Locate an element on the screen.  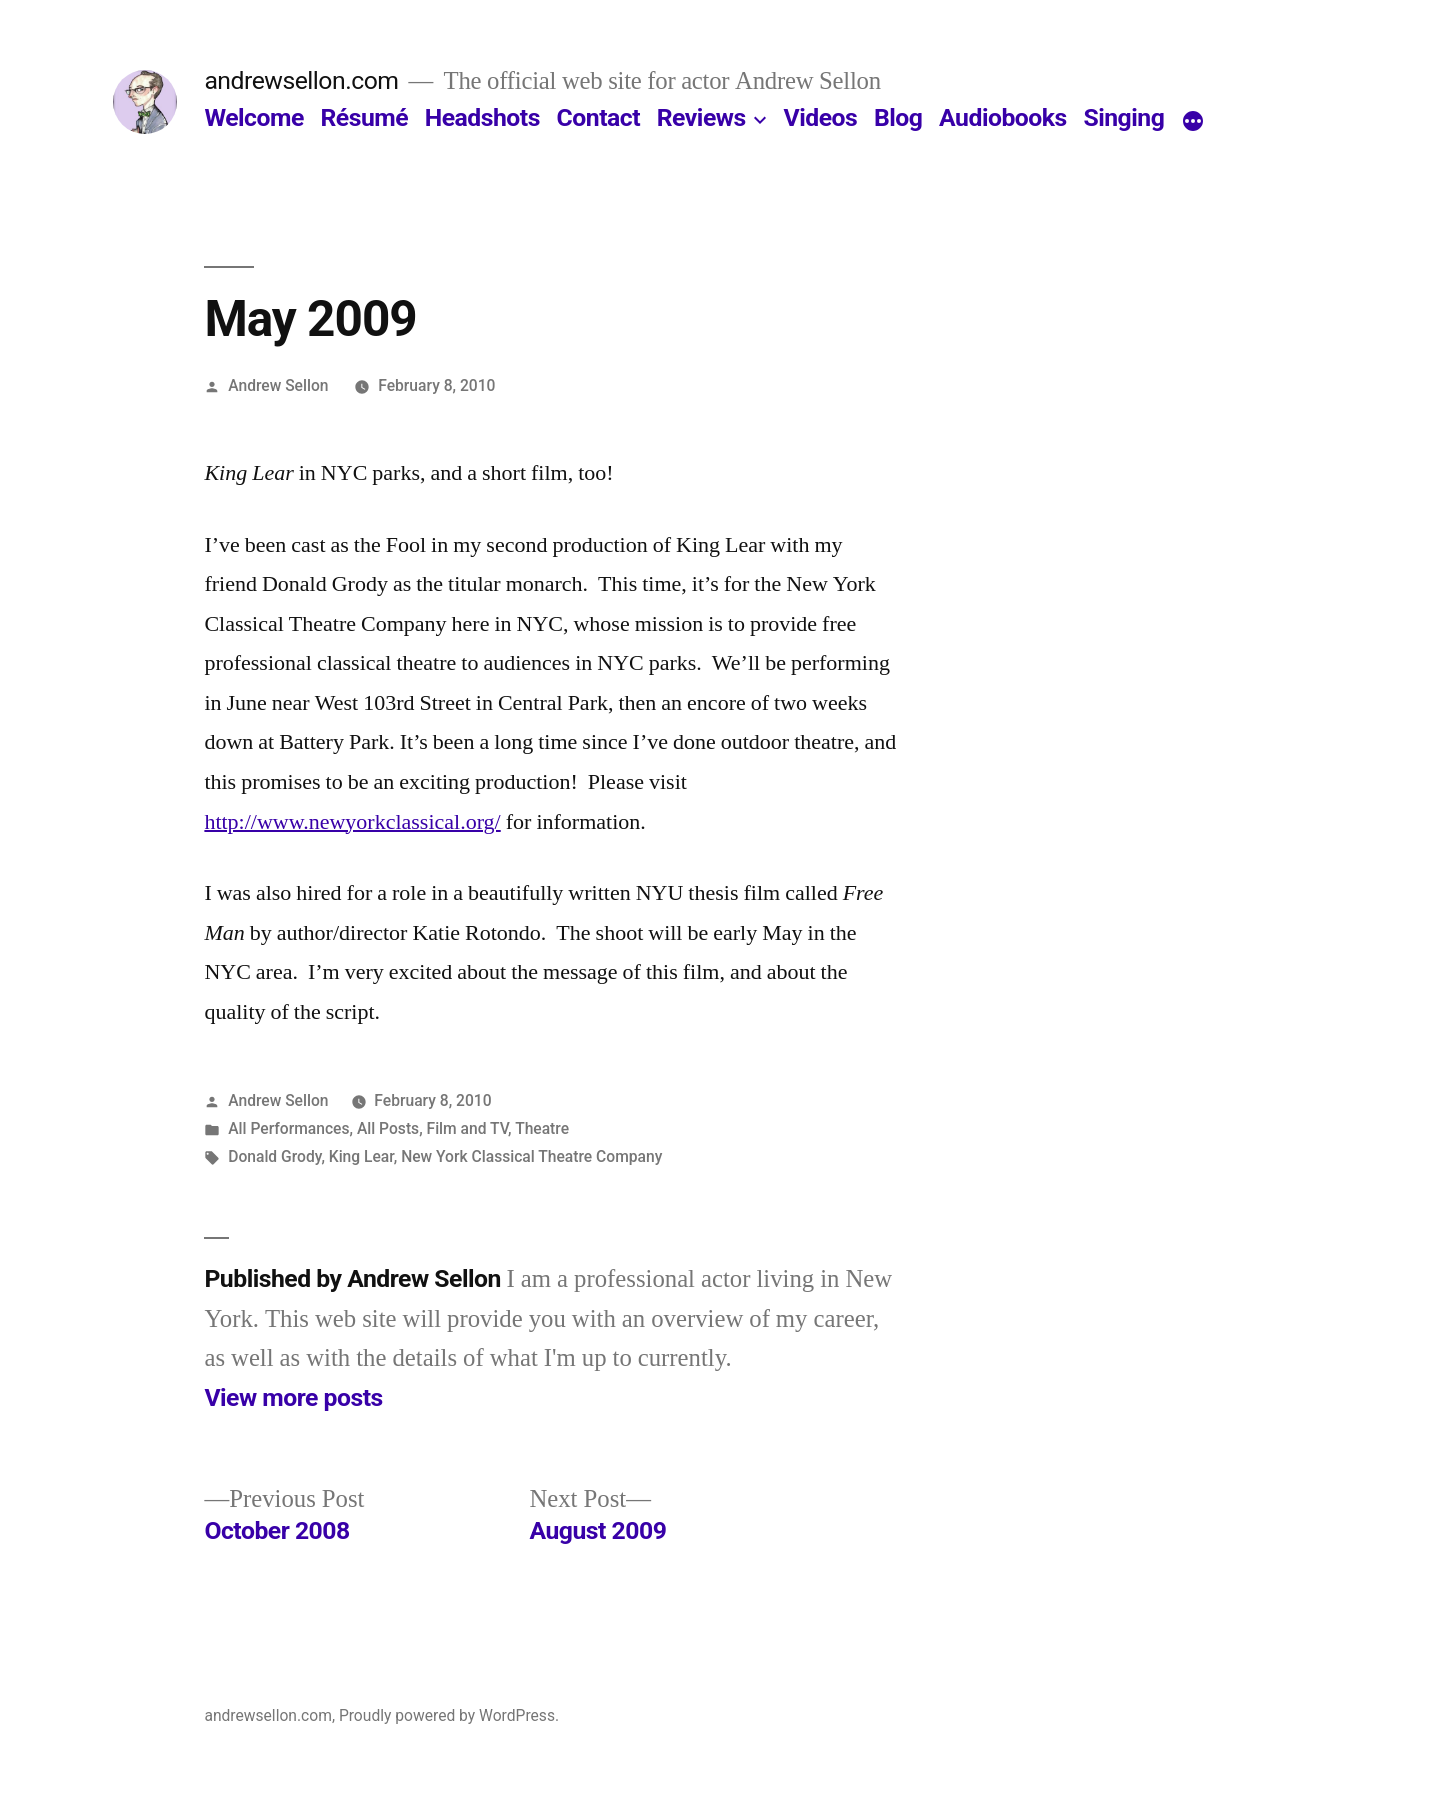
Theatre is located at coordinates (542, 1128).